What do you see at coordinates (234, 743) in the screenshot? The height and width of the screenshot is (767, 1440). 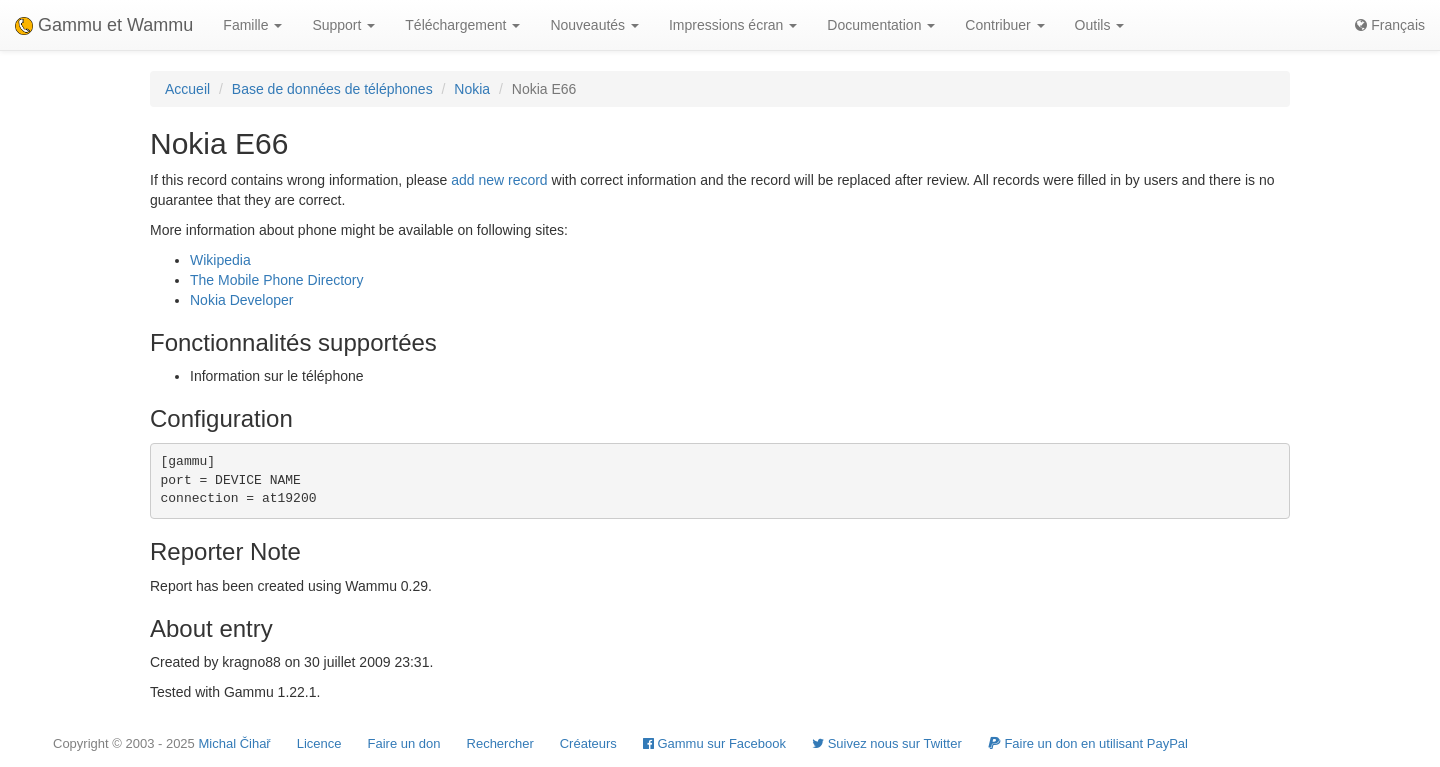 I see `Michal Čihař` at bounding box center [234, 743].